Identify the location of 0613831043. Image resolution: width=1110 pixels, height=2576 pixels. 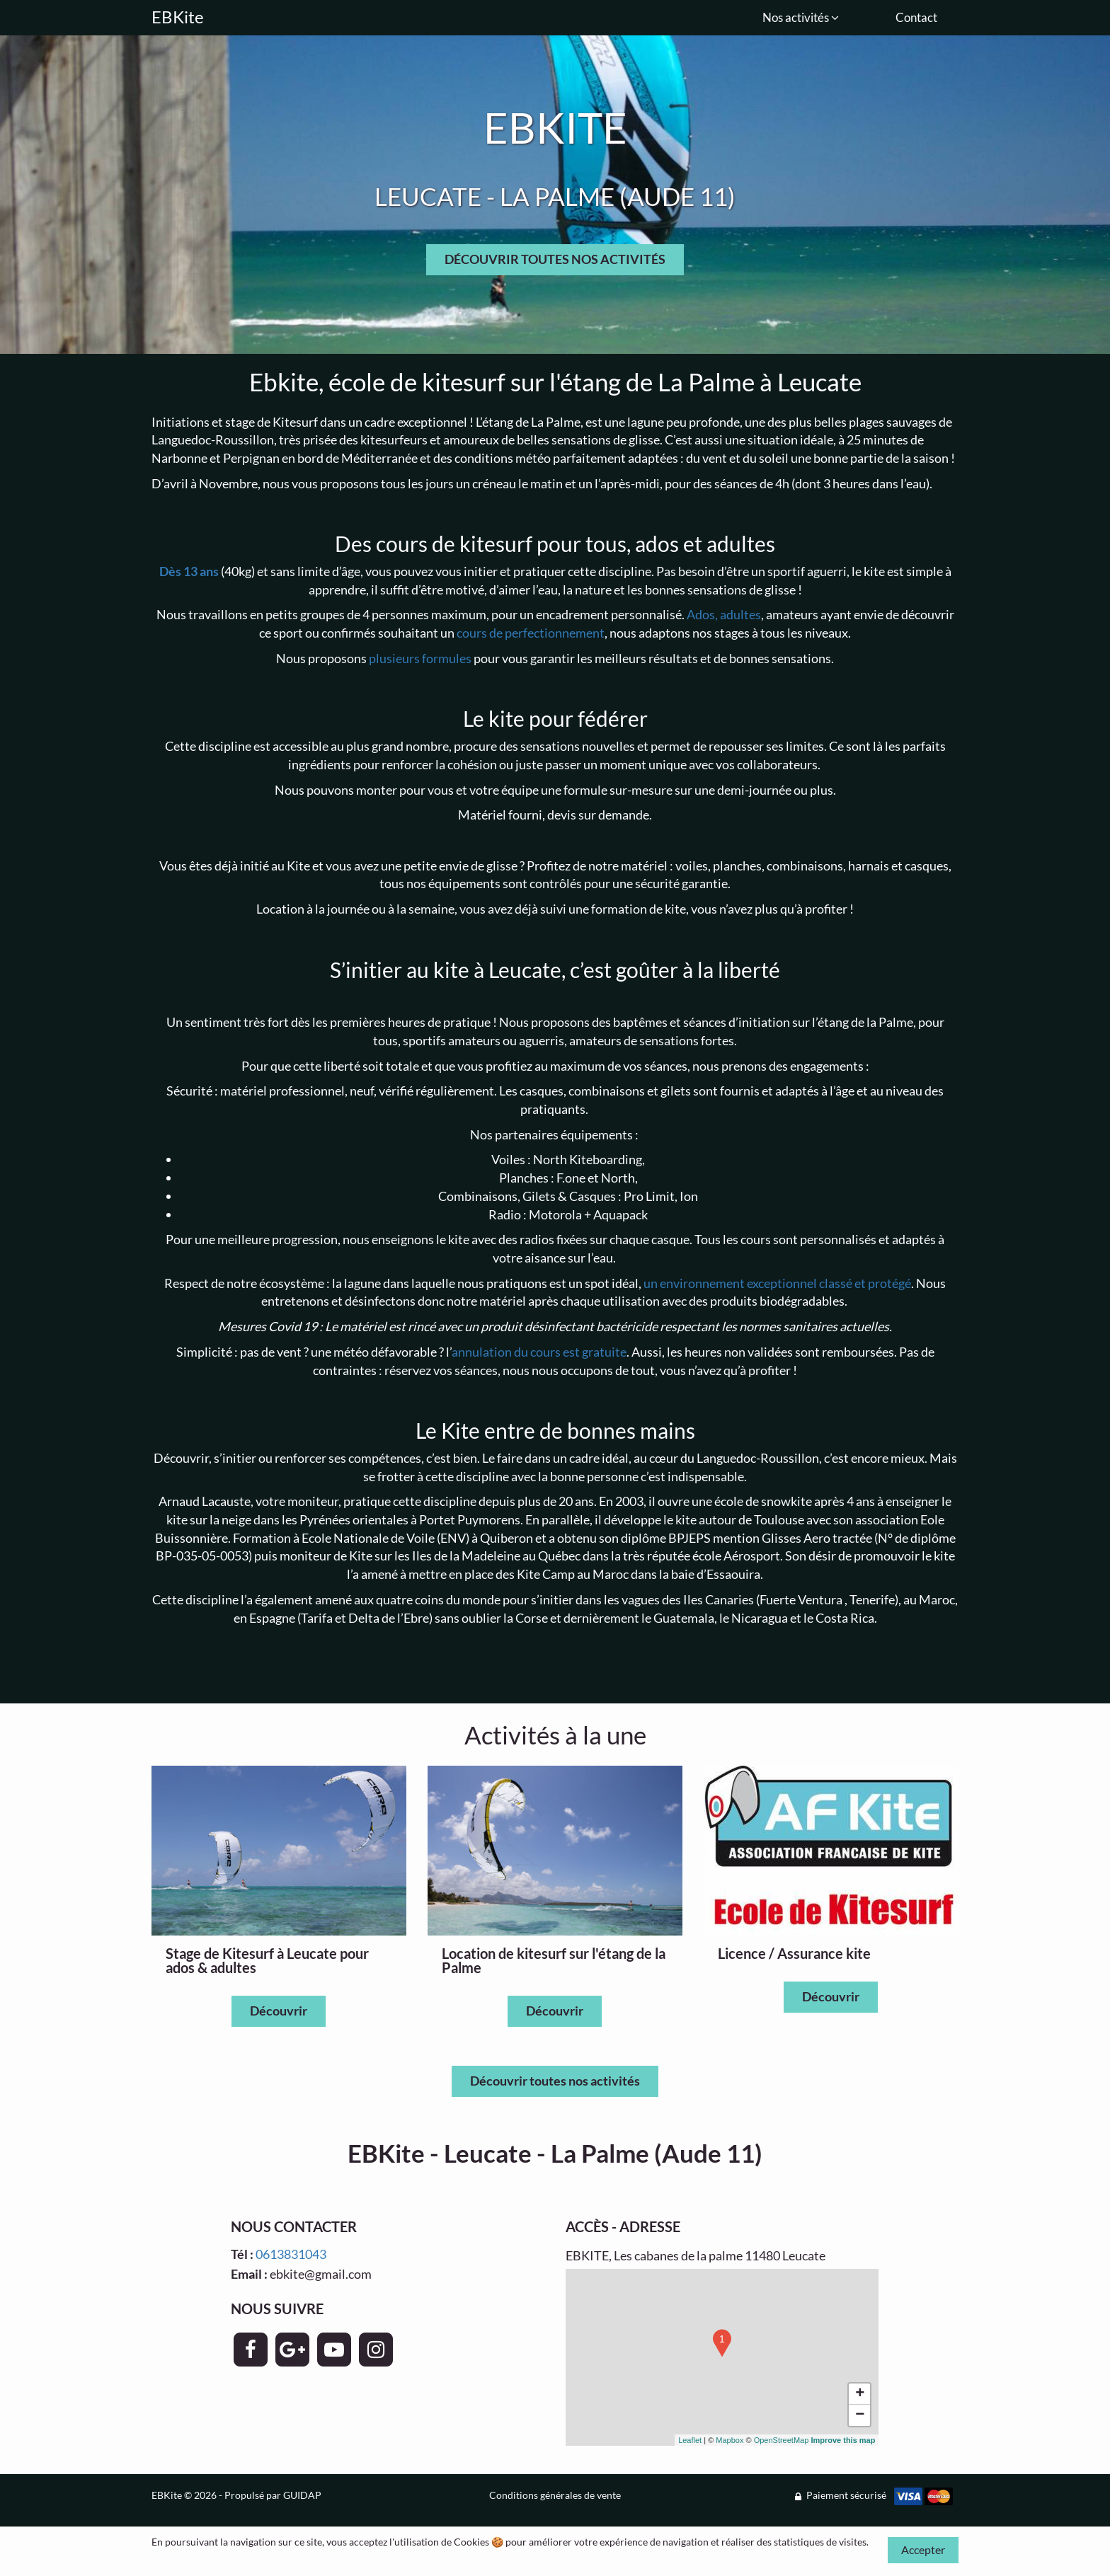
(291, 2254).